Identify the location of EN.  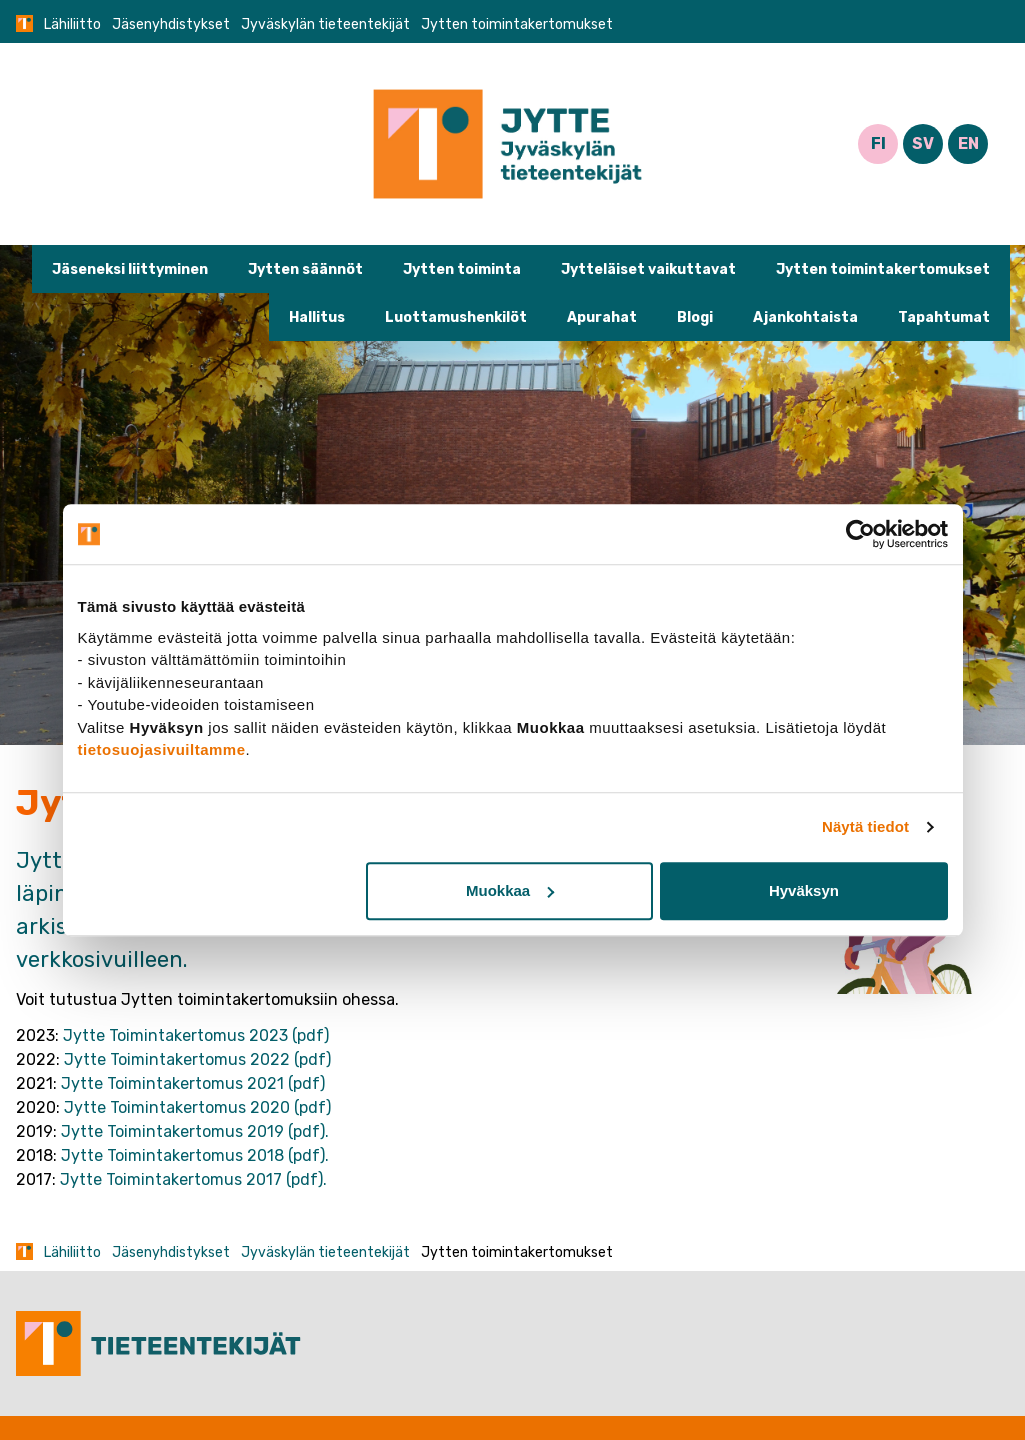
(968, 143).